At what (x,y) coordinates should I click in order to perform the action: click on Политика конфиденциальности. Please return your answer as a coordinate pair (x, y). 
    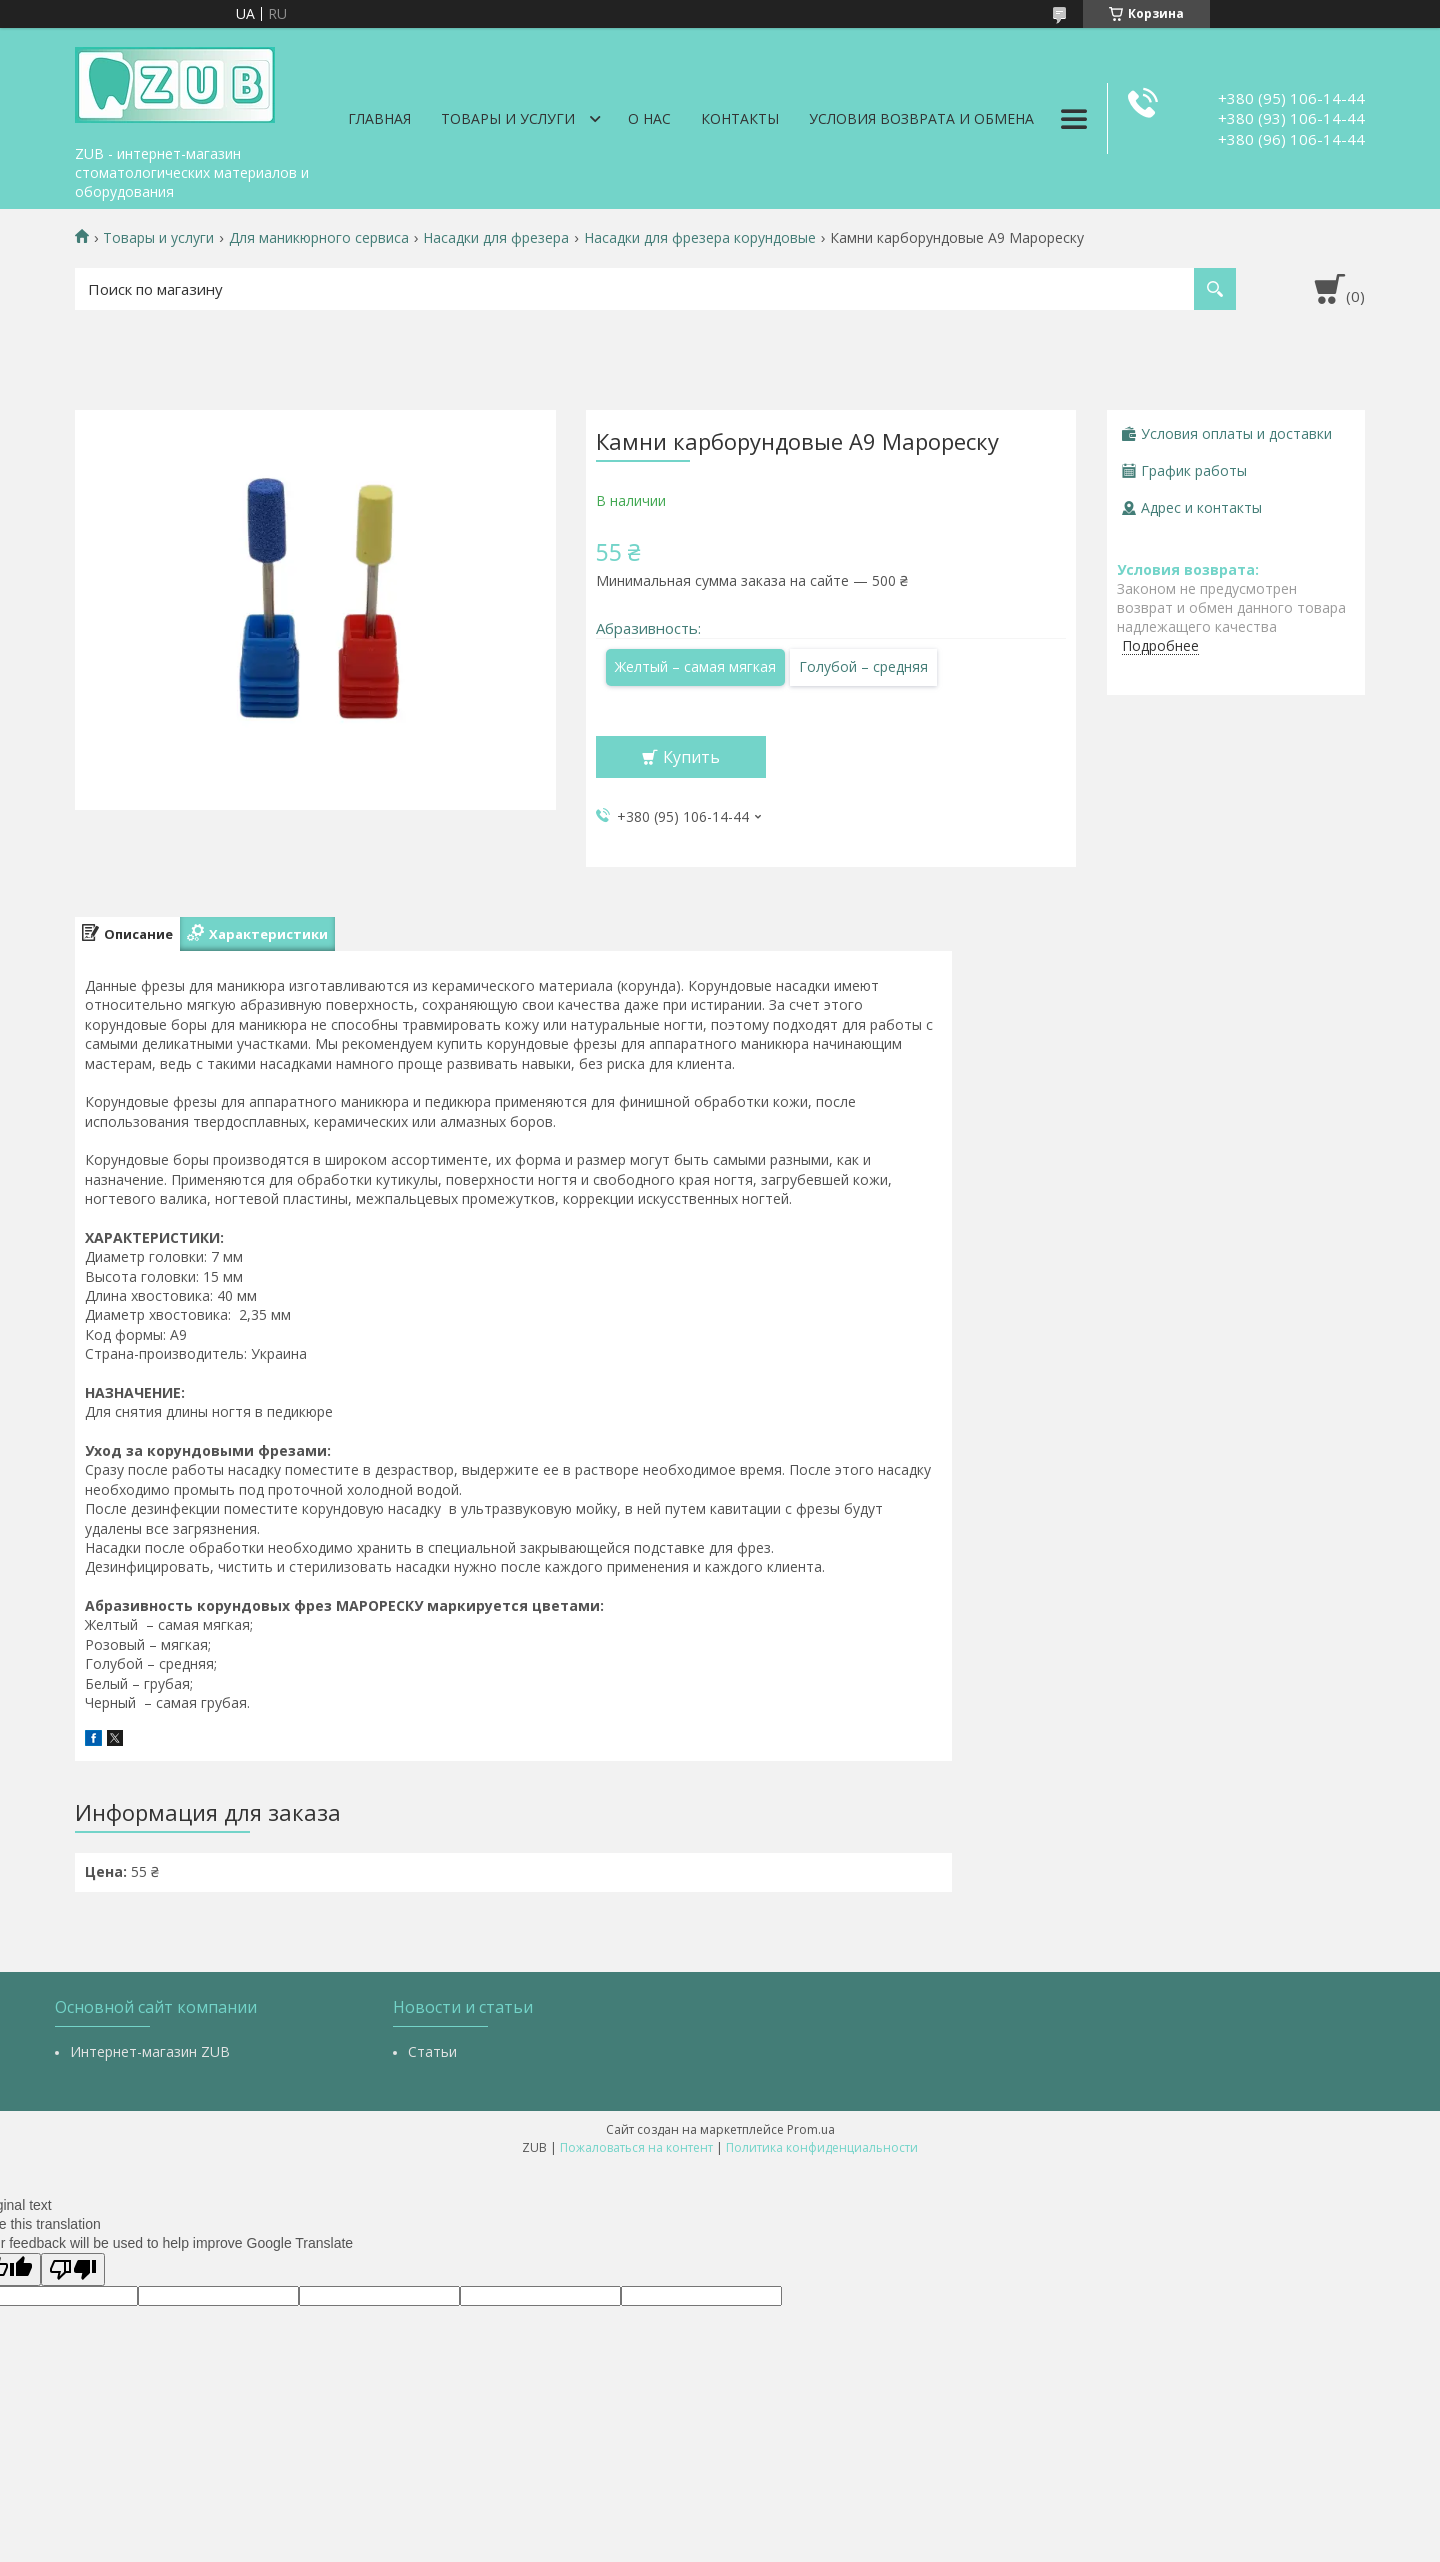
    Looking at the image, I should click on (822, 2147).